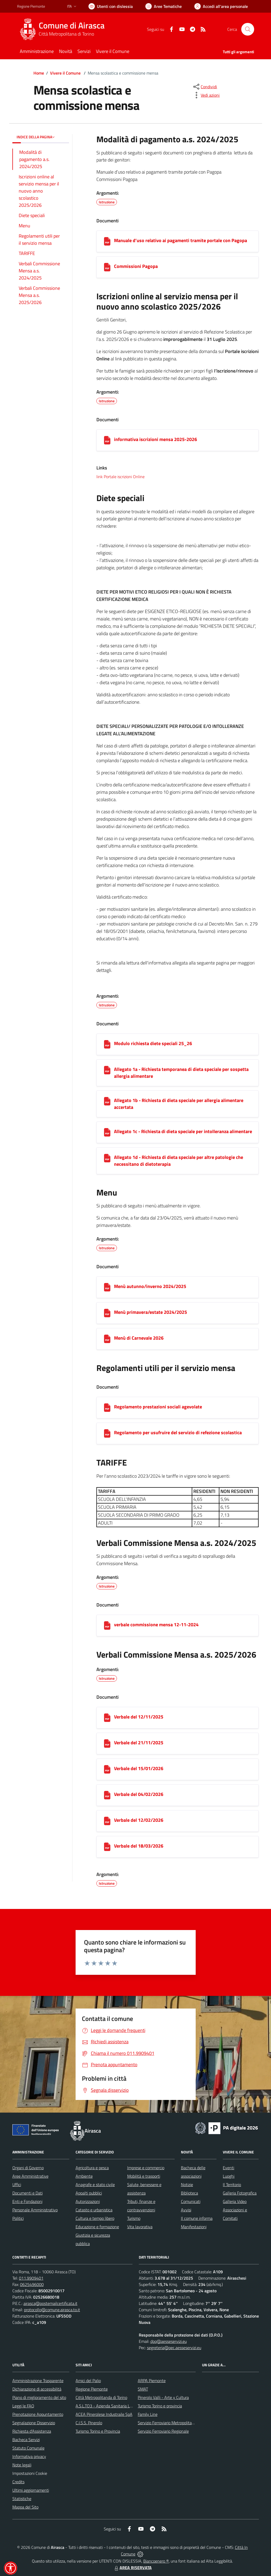 This screenshot has height=2576, width=271. What do you see at coordinates (187, 2184) in the screenshot?
I see `Notizie` at bounding box center [187, 2184].